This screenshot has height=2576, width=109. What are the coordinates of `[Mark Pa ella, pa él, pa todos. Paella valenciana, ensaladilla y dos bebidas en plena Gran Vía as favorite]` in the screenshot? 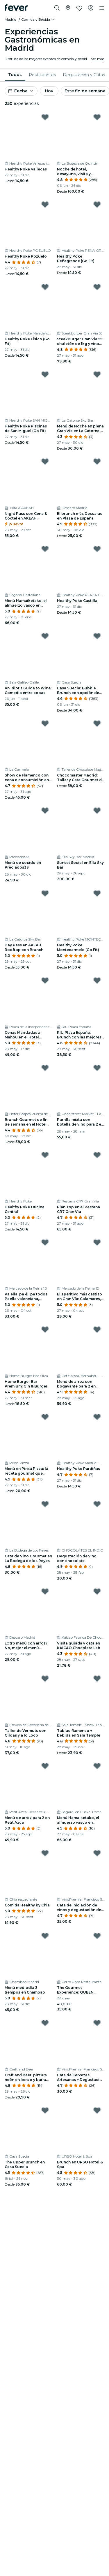 It's located at (45, 1242).